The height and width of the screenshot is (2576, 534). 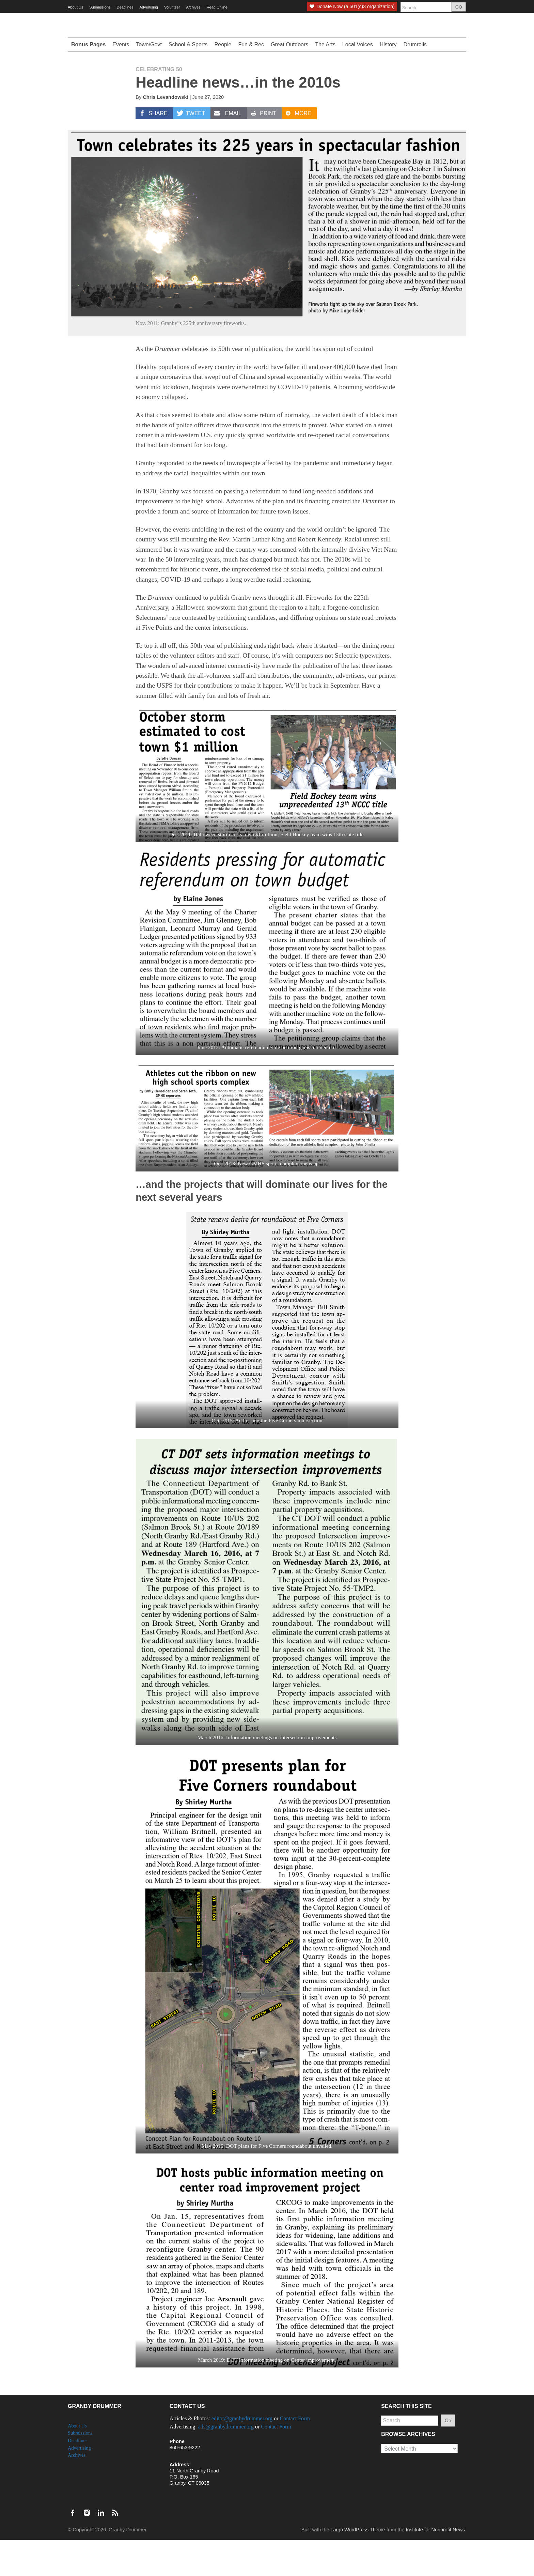 I want to click on Archives, so click(x=193, y=7).